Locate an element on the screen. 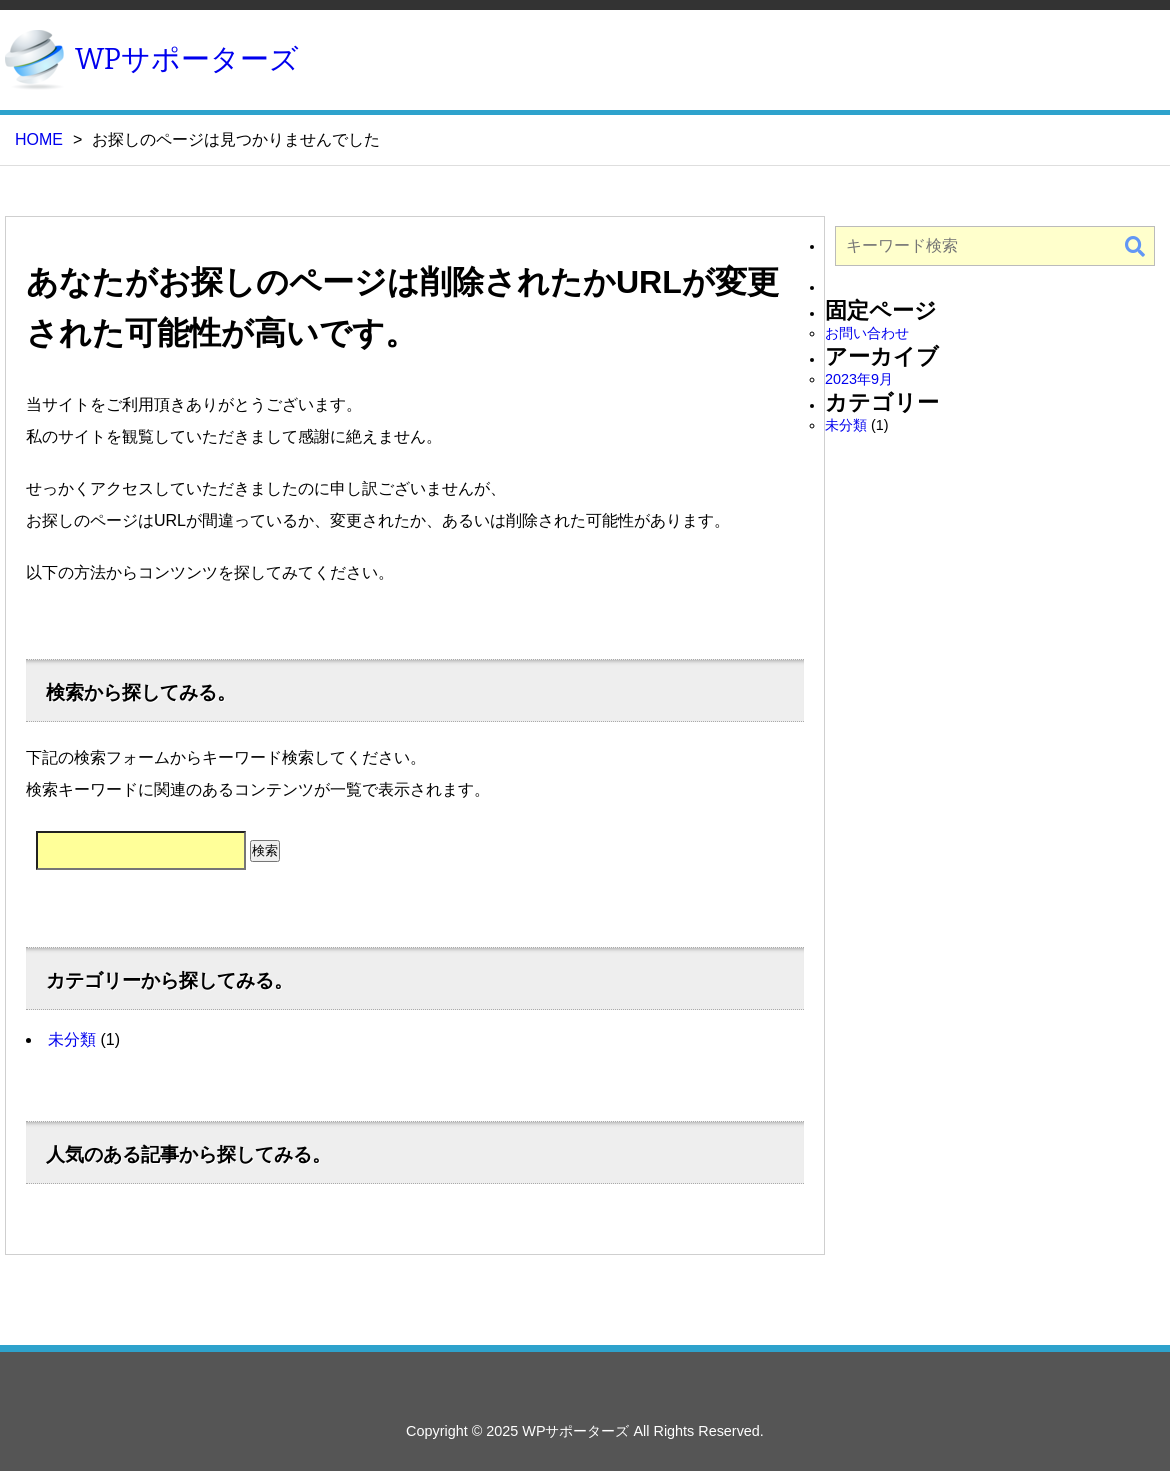 The image size is (1170, 1471). 未分類 is located at coordinates (72, 1039).